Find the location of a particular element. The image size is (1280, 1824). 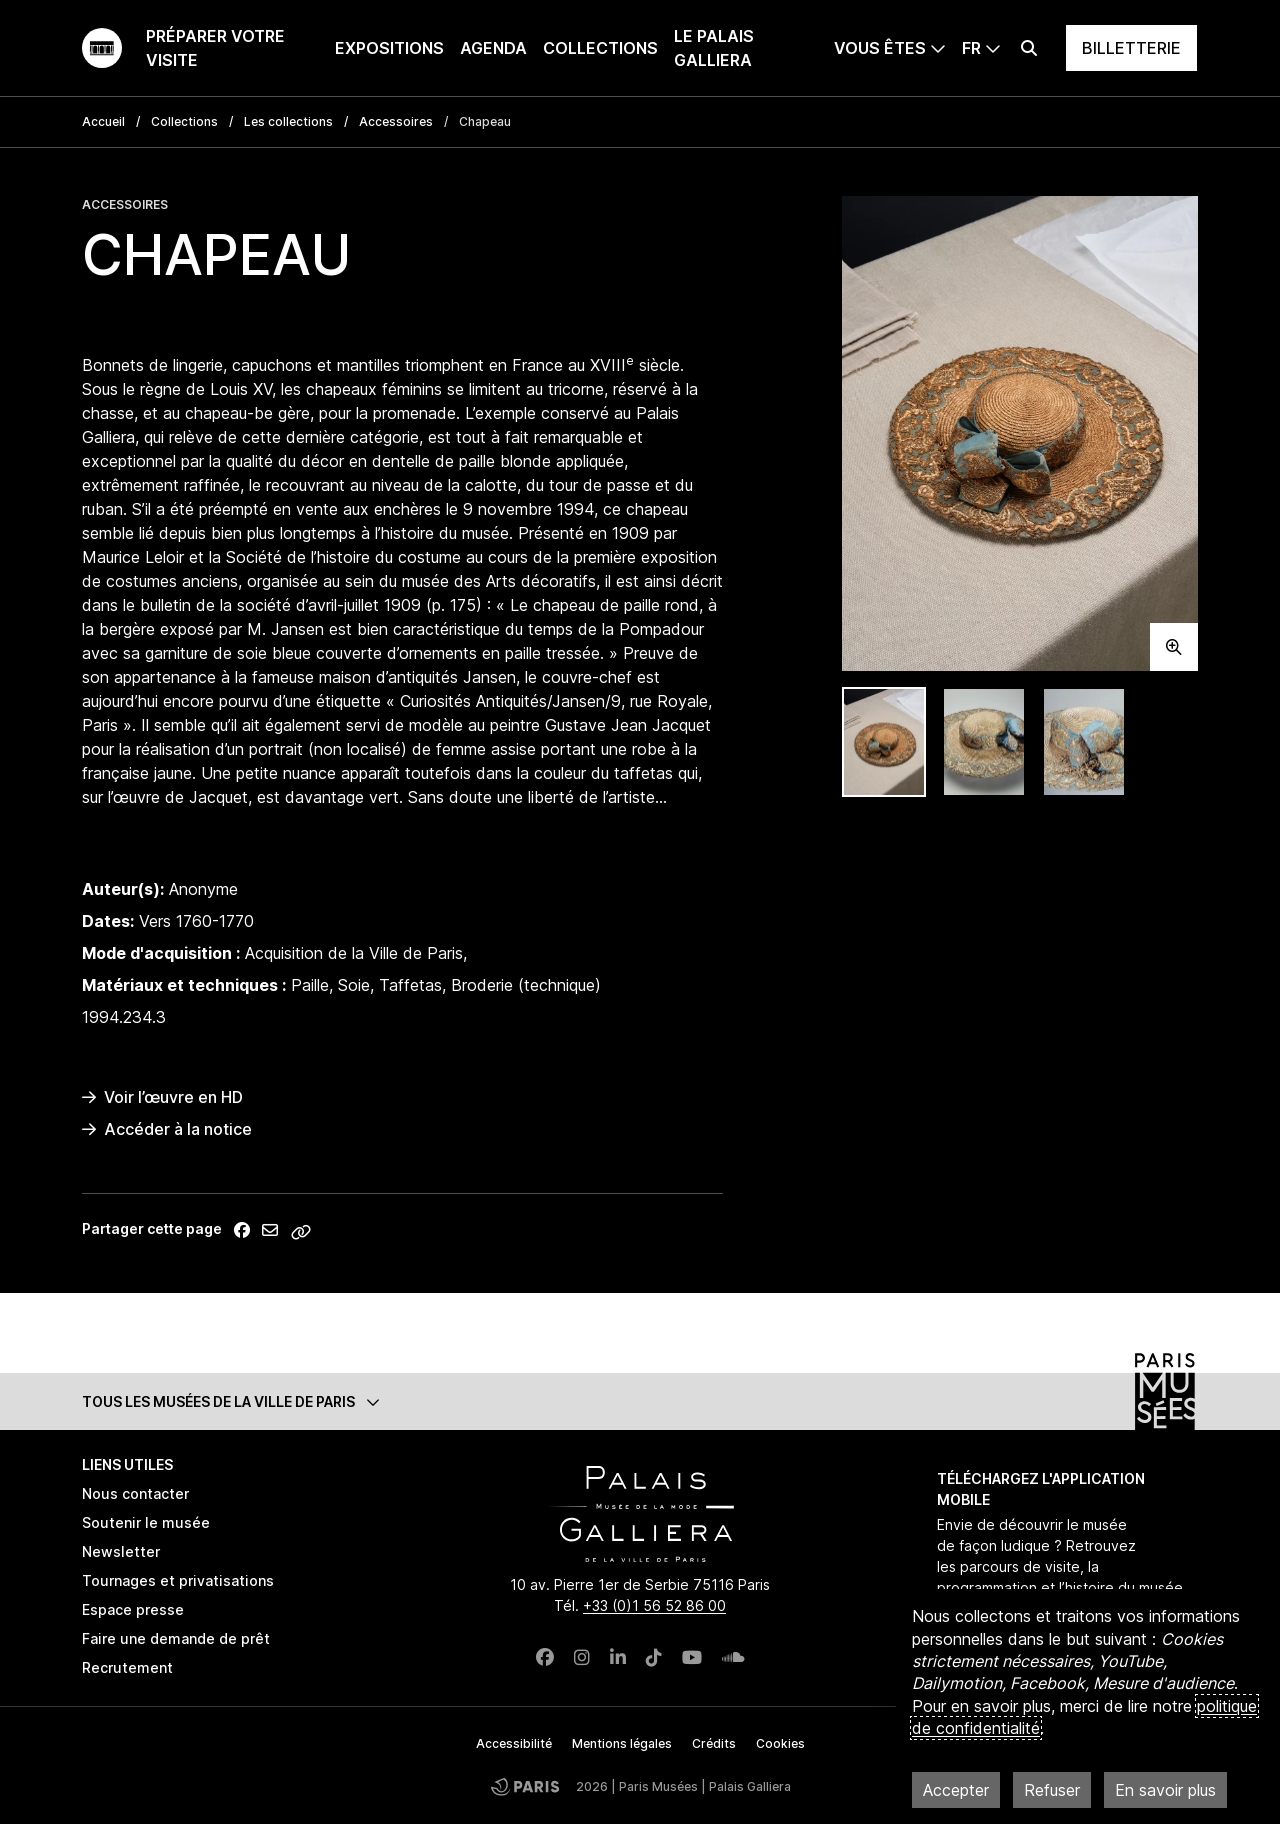

Le Palais Galliera is located at coordinates (714, 48).